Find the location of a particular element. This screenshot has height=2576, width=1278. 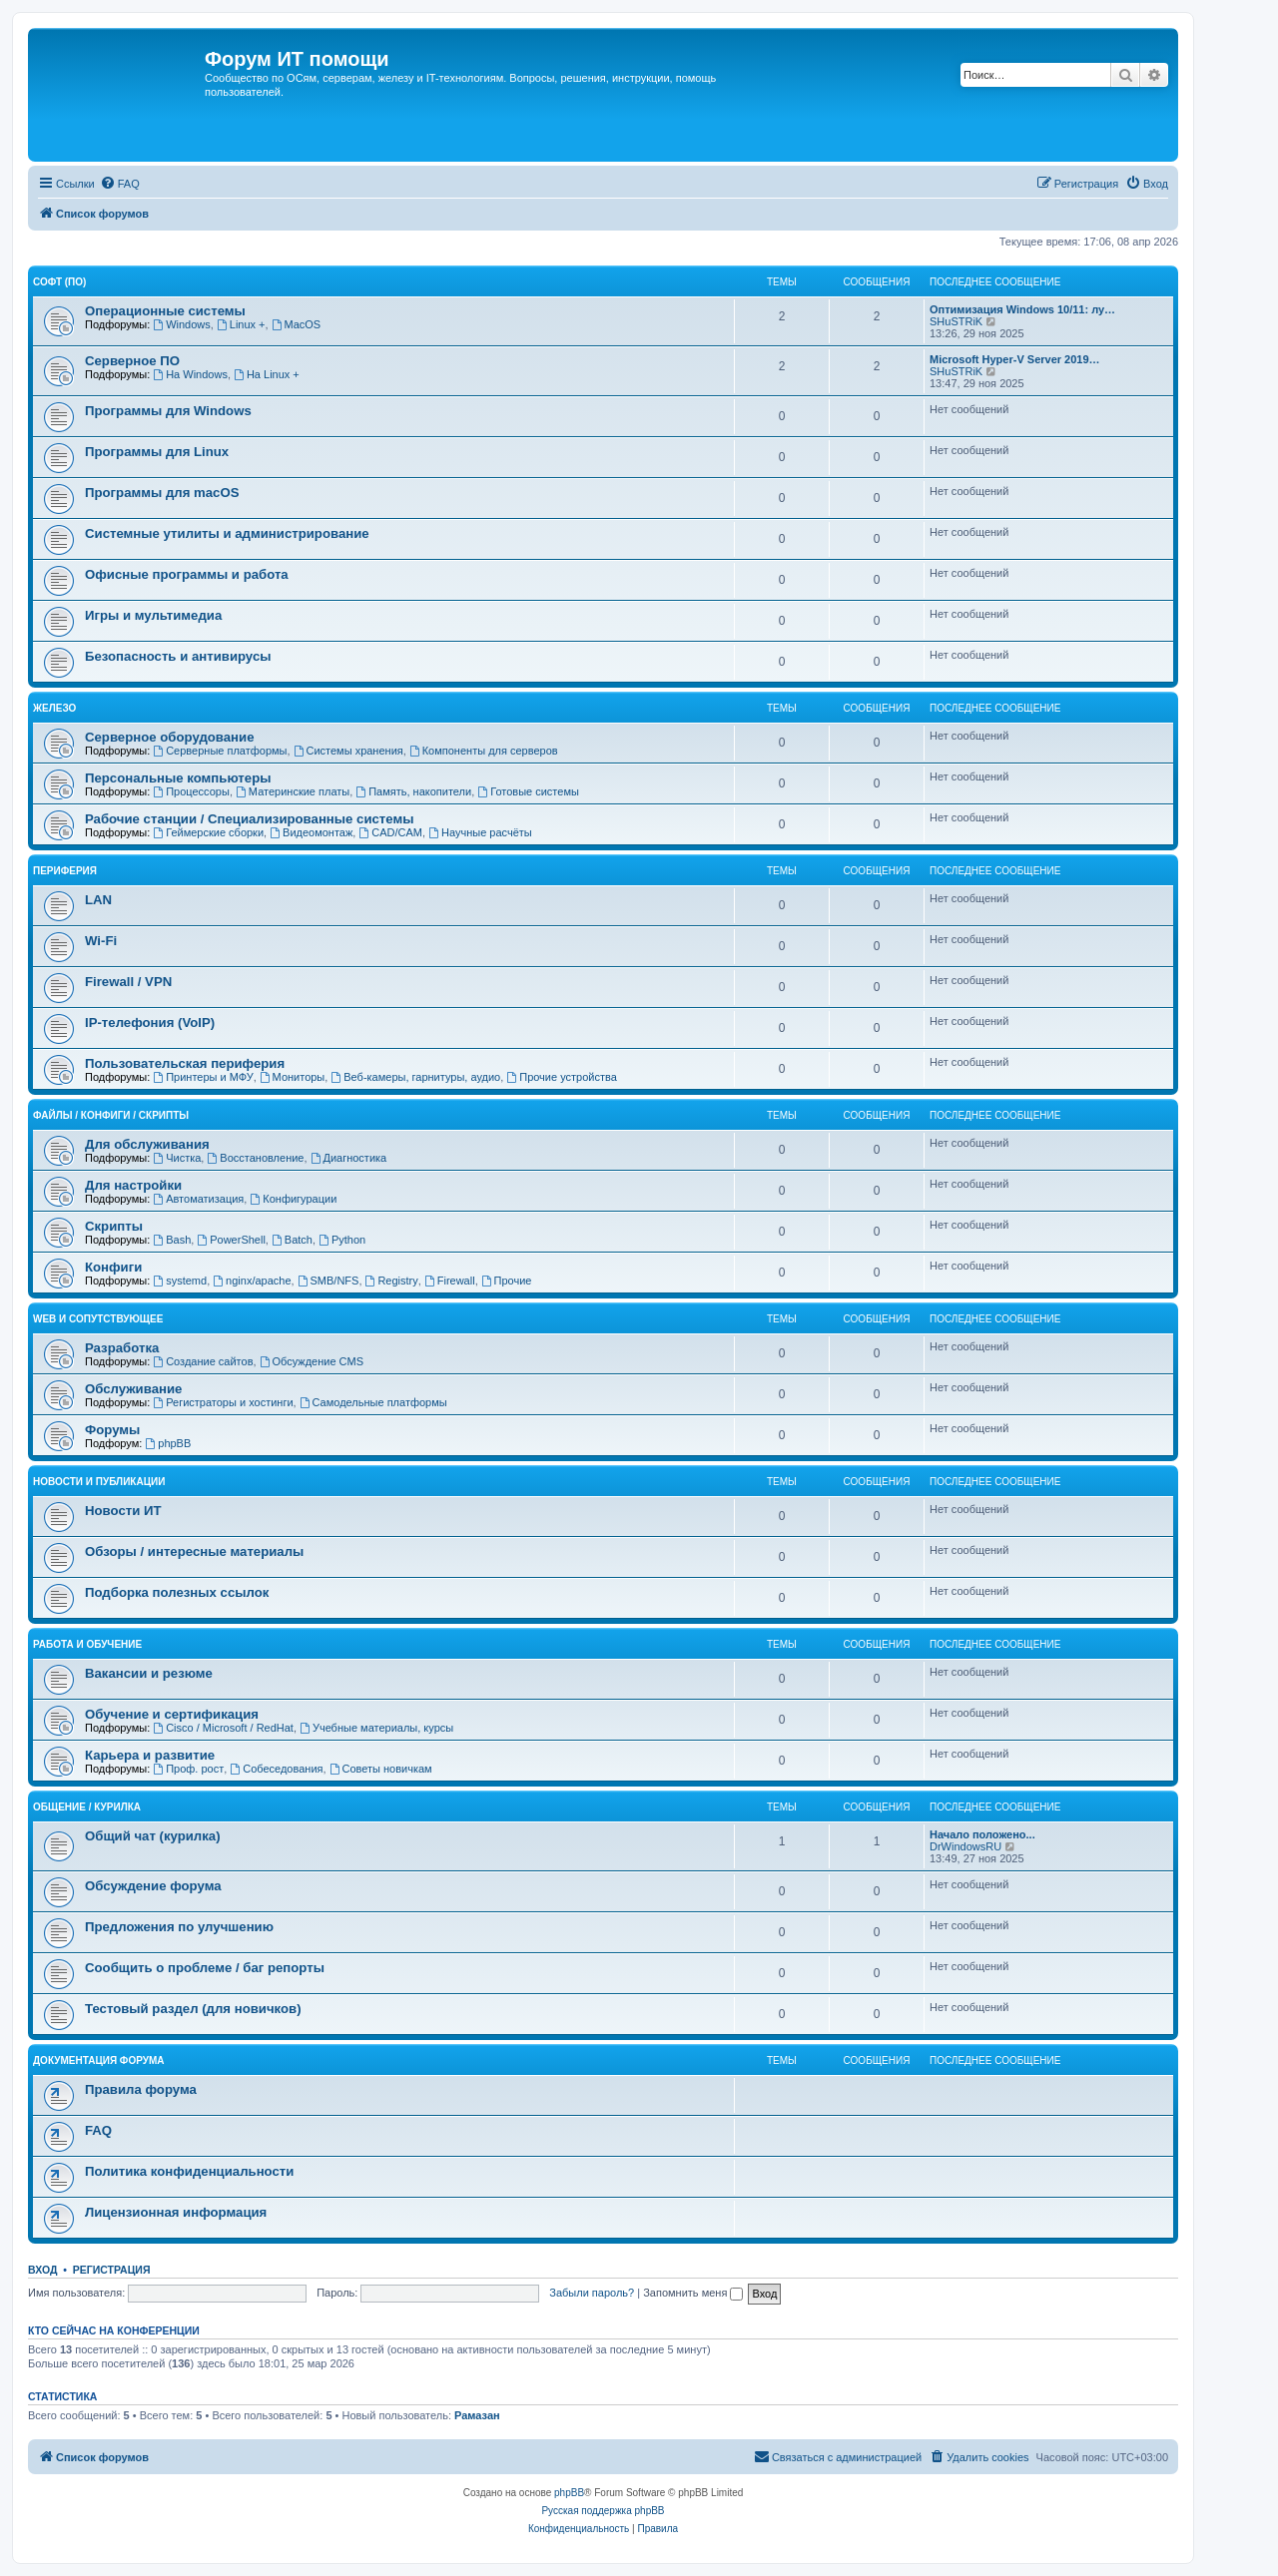

Сообщить о проблеме / баг репорты is located at coordinates (204, 1967).